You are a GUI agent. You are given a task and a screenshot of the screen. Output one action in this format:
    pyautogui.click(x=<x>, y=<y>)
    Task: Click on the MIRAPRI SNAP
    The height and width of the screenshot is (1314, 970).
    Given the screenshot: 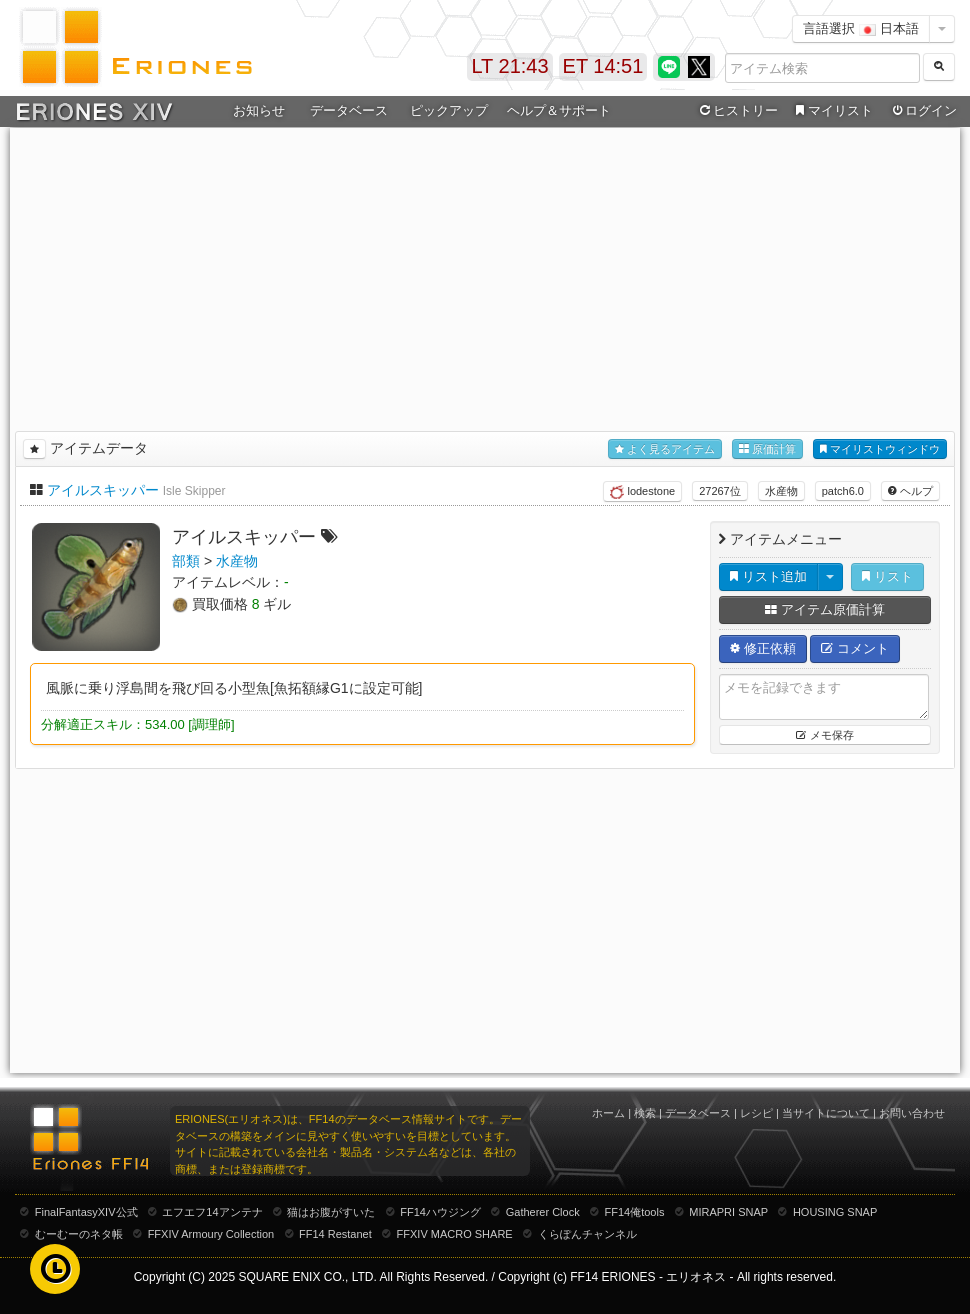 What is the action you would take?
    pyautogui.click(x=728, y=1212)
    